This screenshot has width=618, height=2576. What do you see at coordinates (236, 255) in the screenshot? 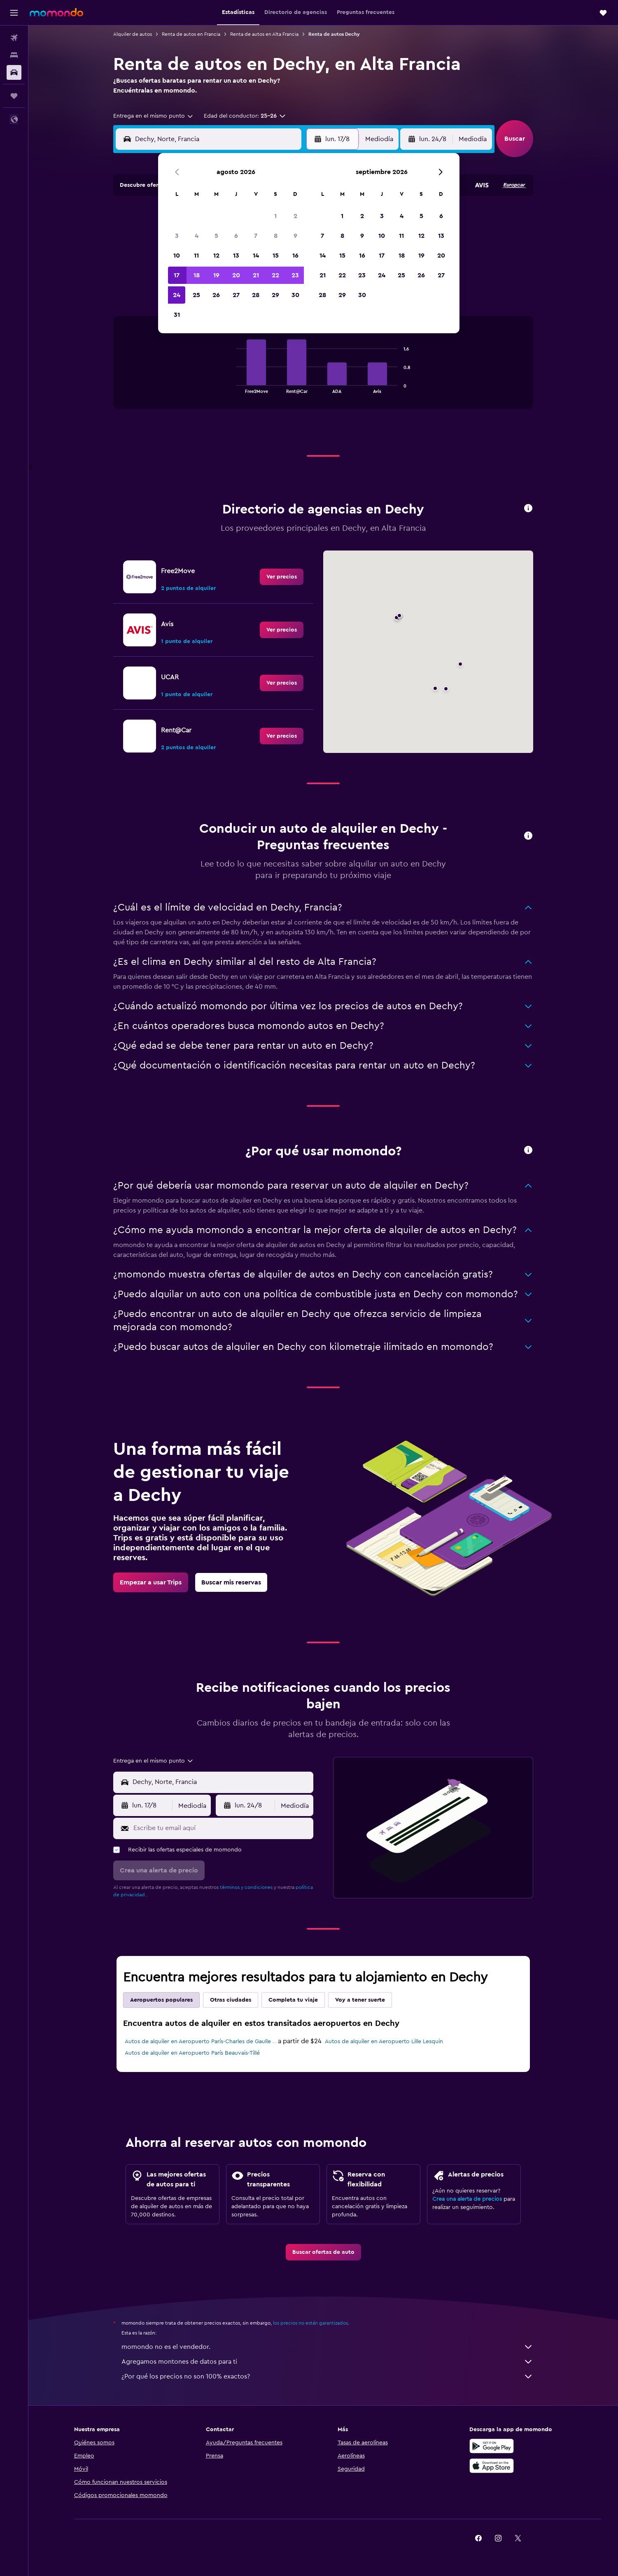
I see `13 [button]` at bounding box center [236, 255].